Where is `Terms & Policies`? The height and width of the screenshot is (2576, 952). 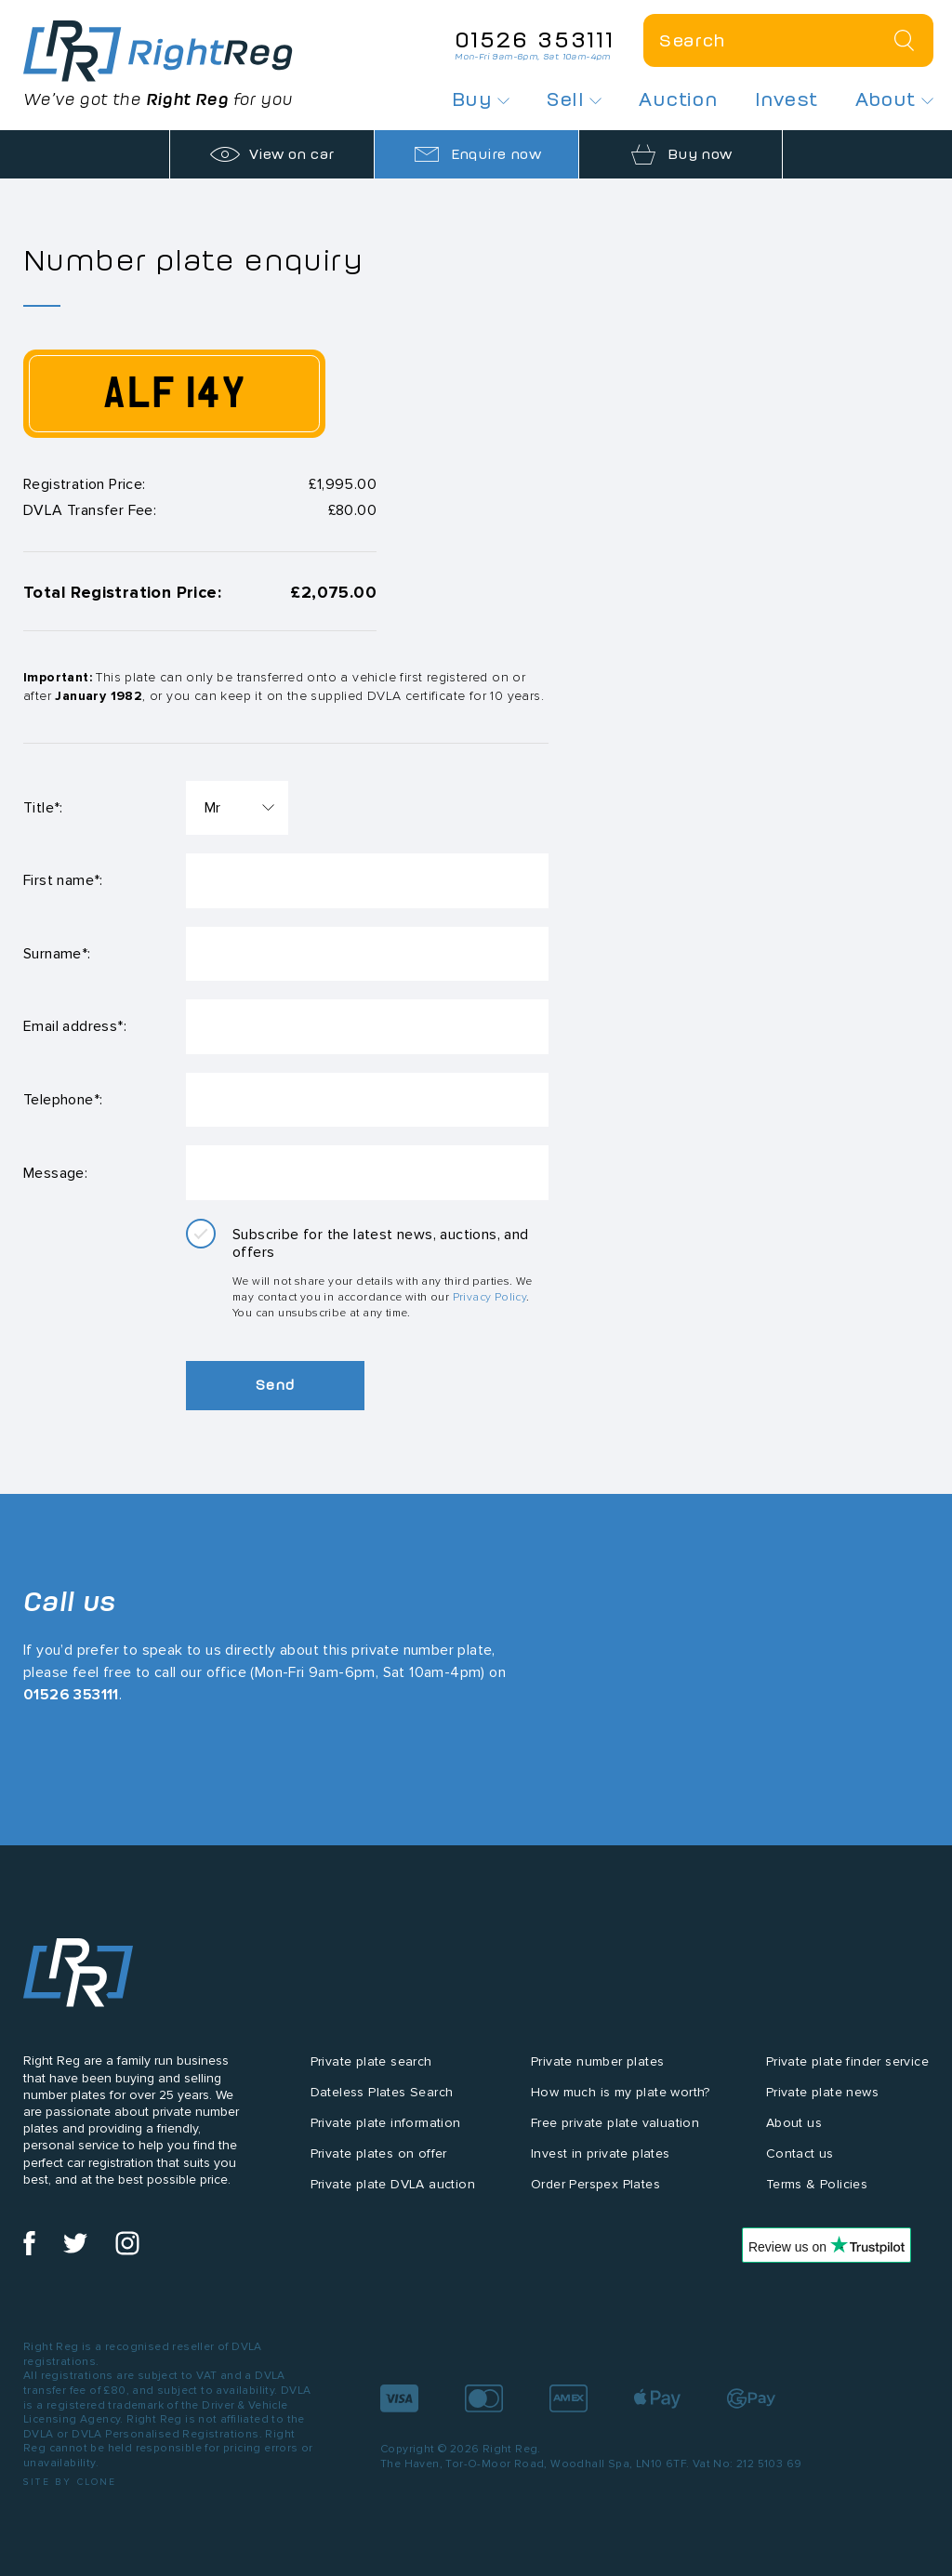 Terms & Policies is located at coordinates (816, 2192).